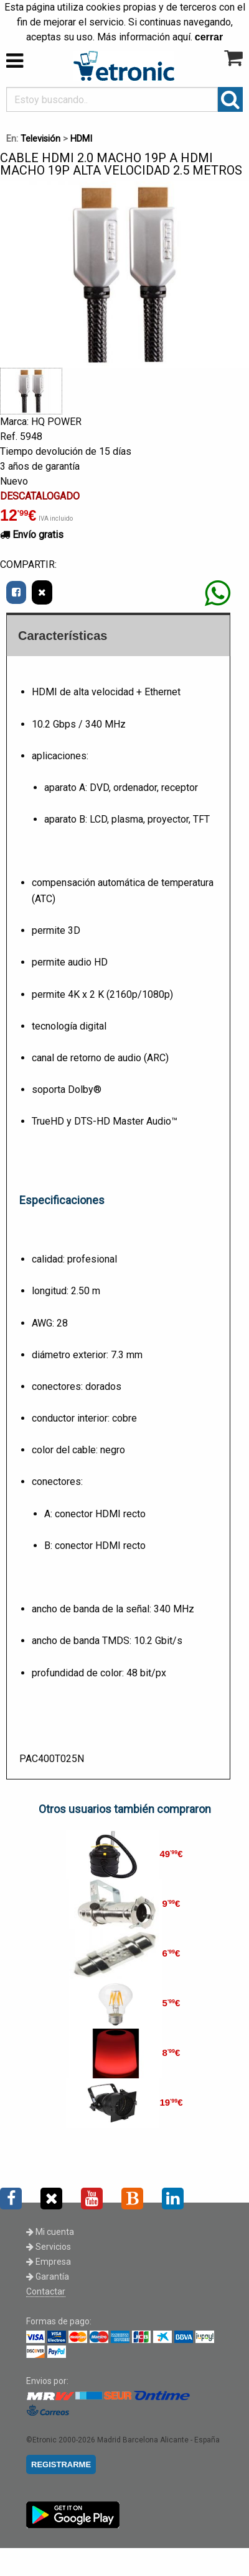 This screenshot has width=249, height=2576. I want to click on Empresa, so click(48, 2262).